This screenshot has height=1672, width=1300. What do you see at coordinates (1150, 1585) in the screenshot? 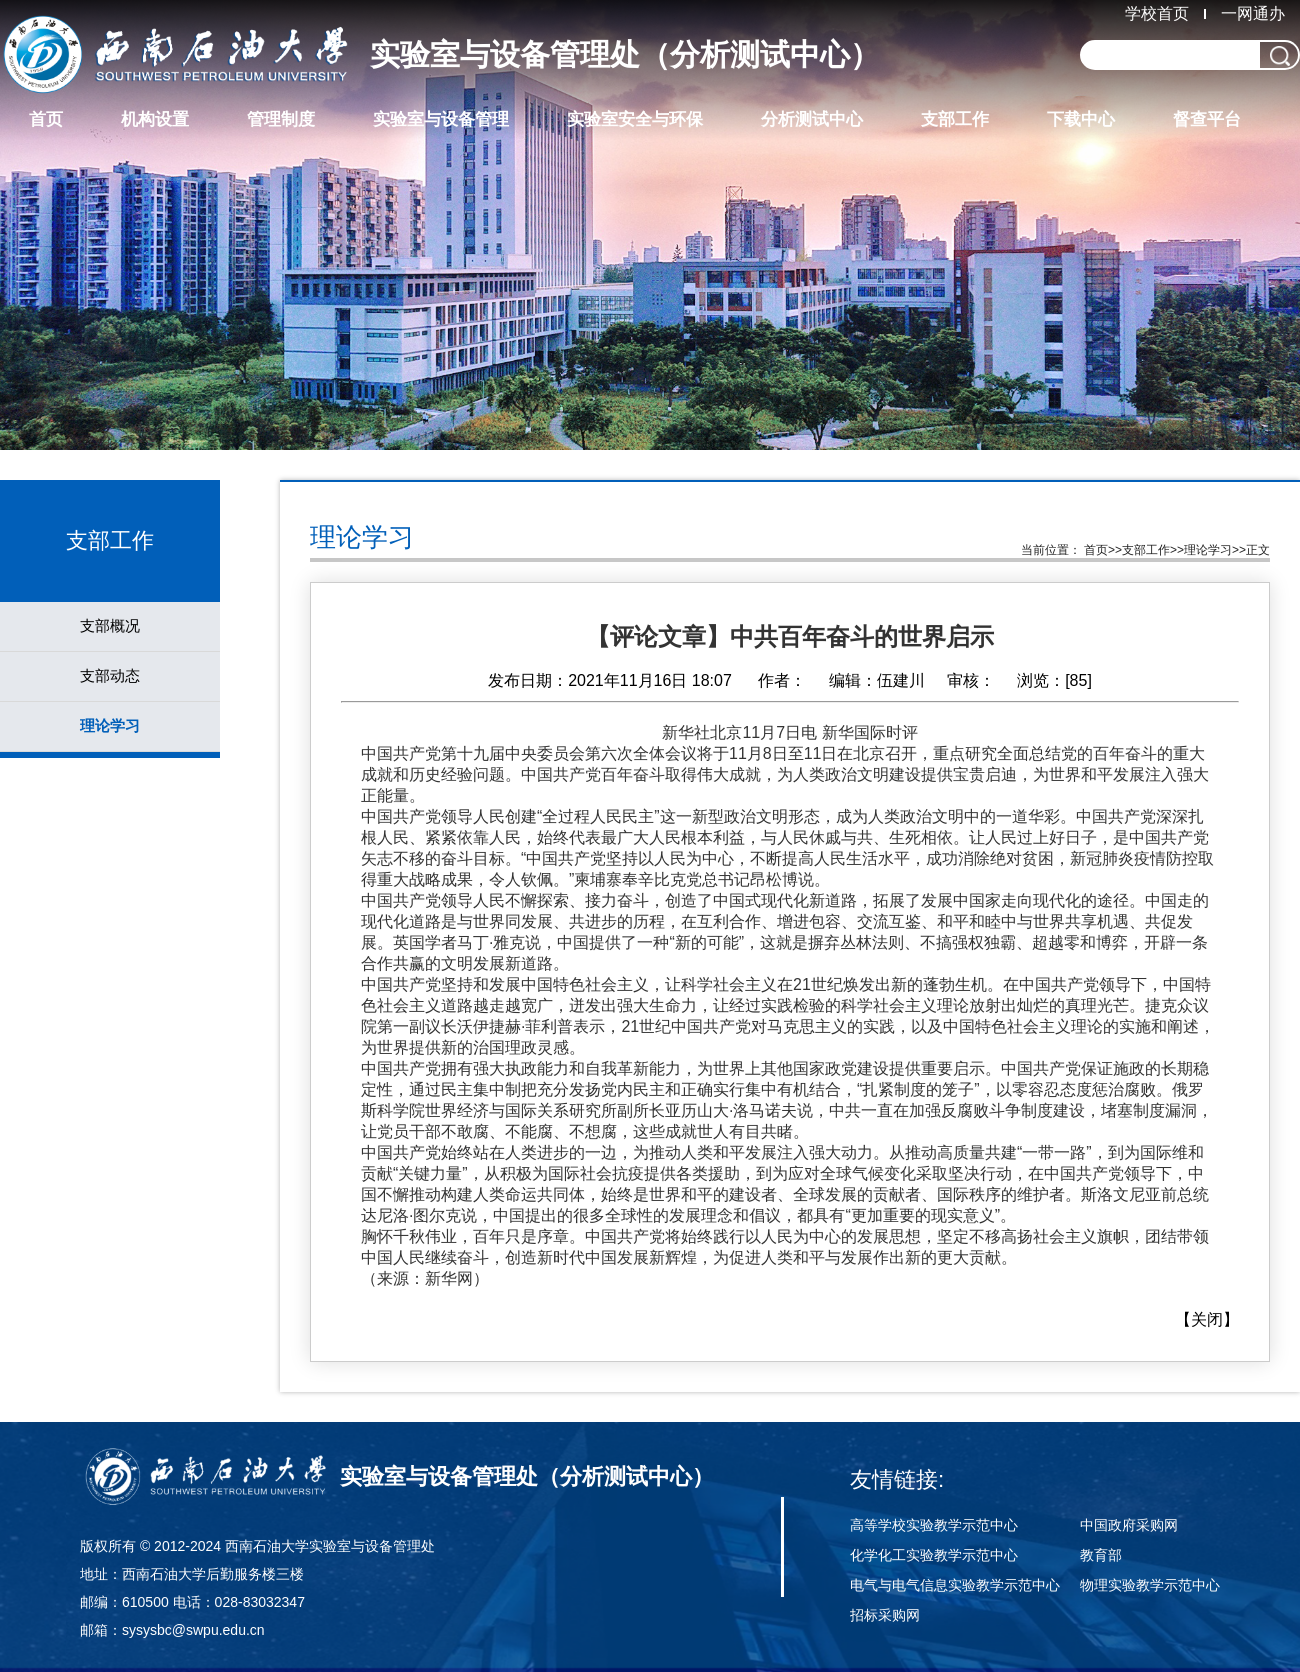
I see `物理实验教学示范中心` at bounding box center [1150, 1585].